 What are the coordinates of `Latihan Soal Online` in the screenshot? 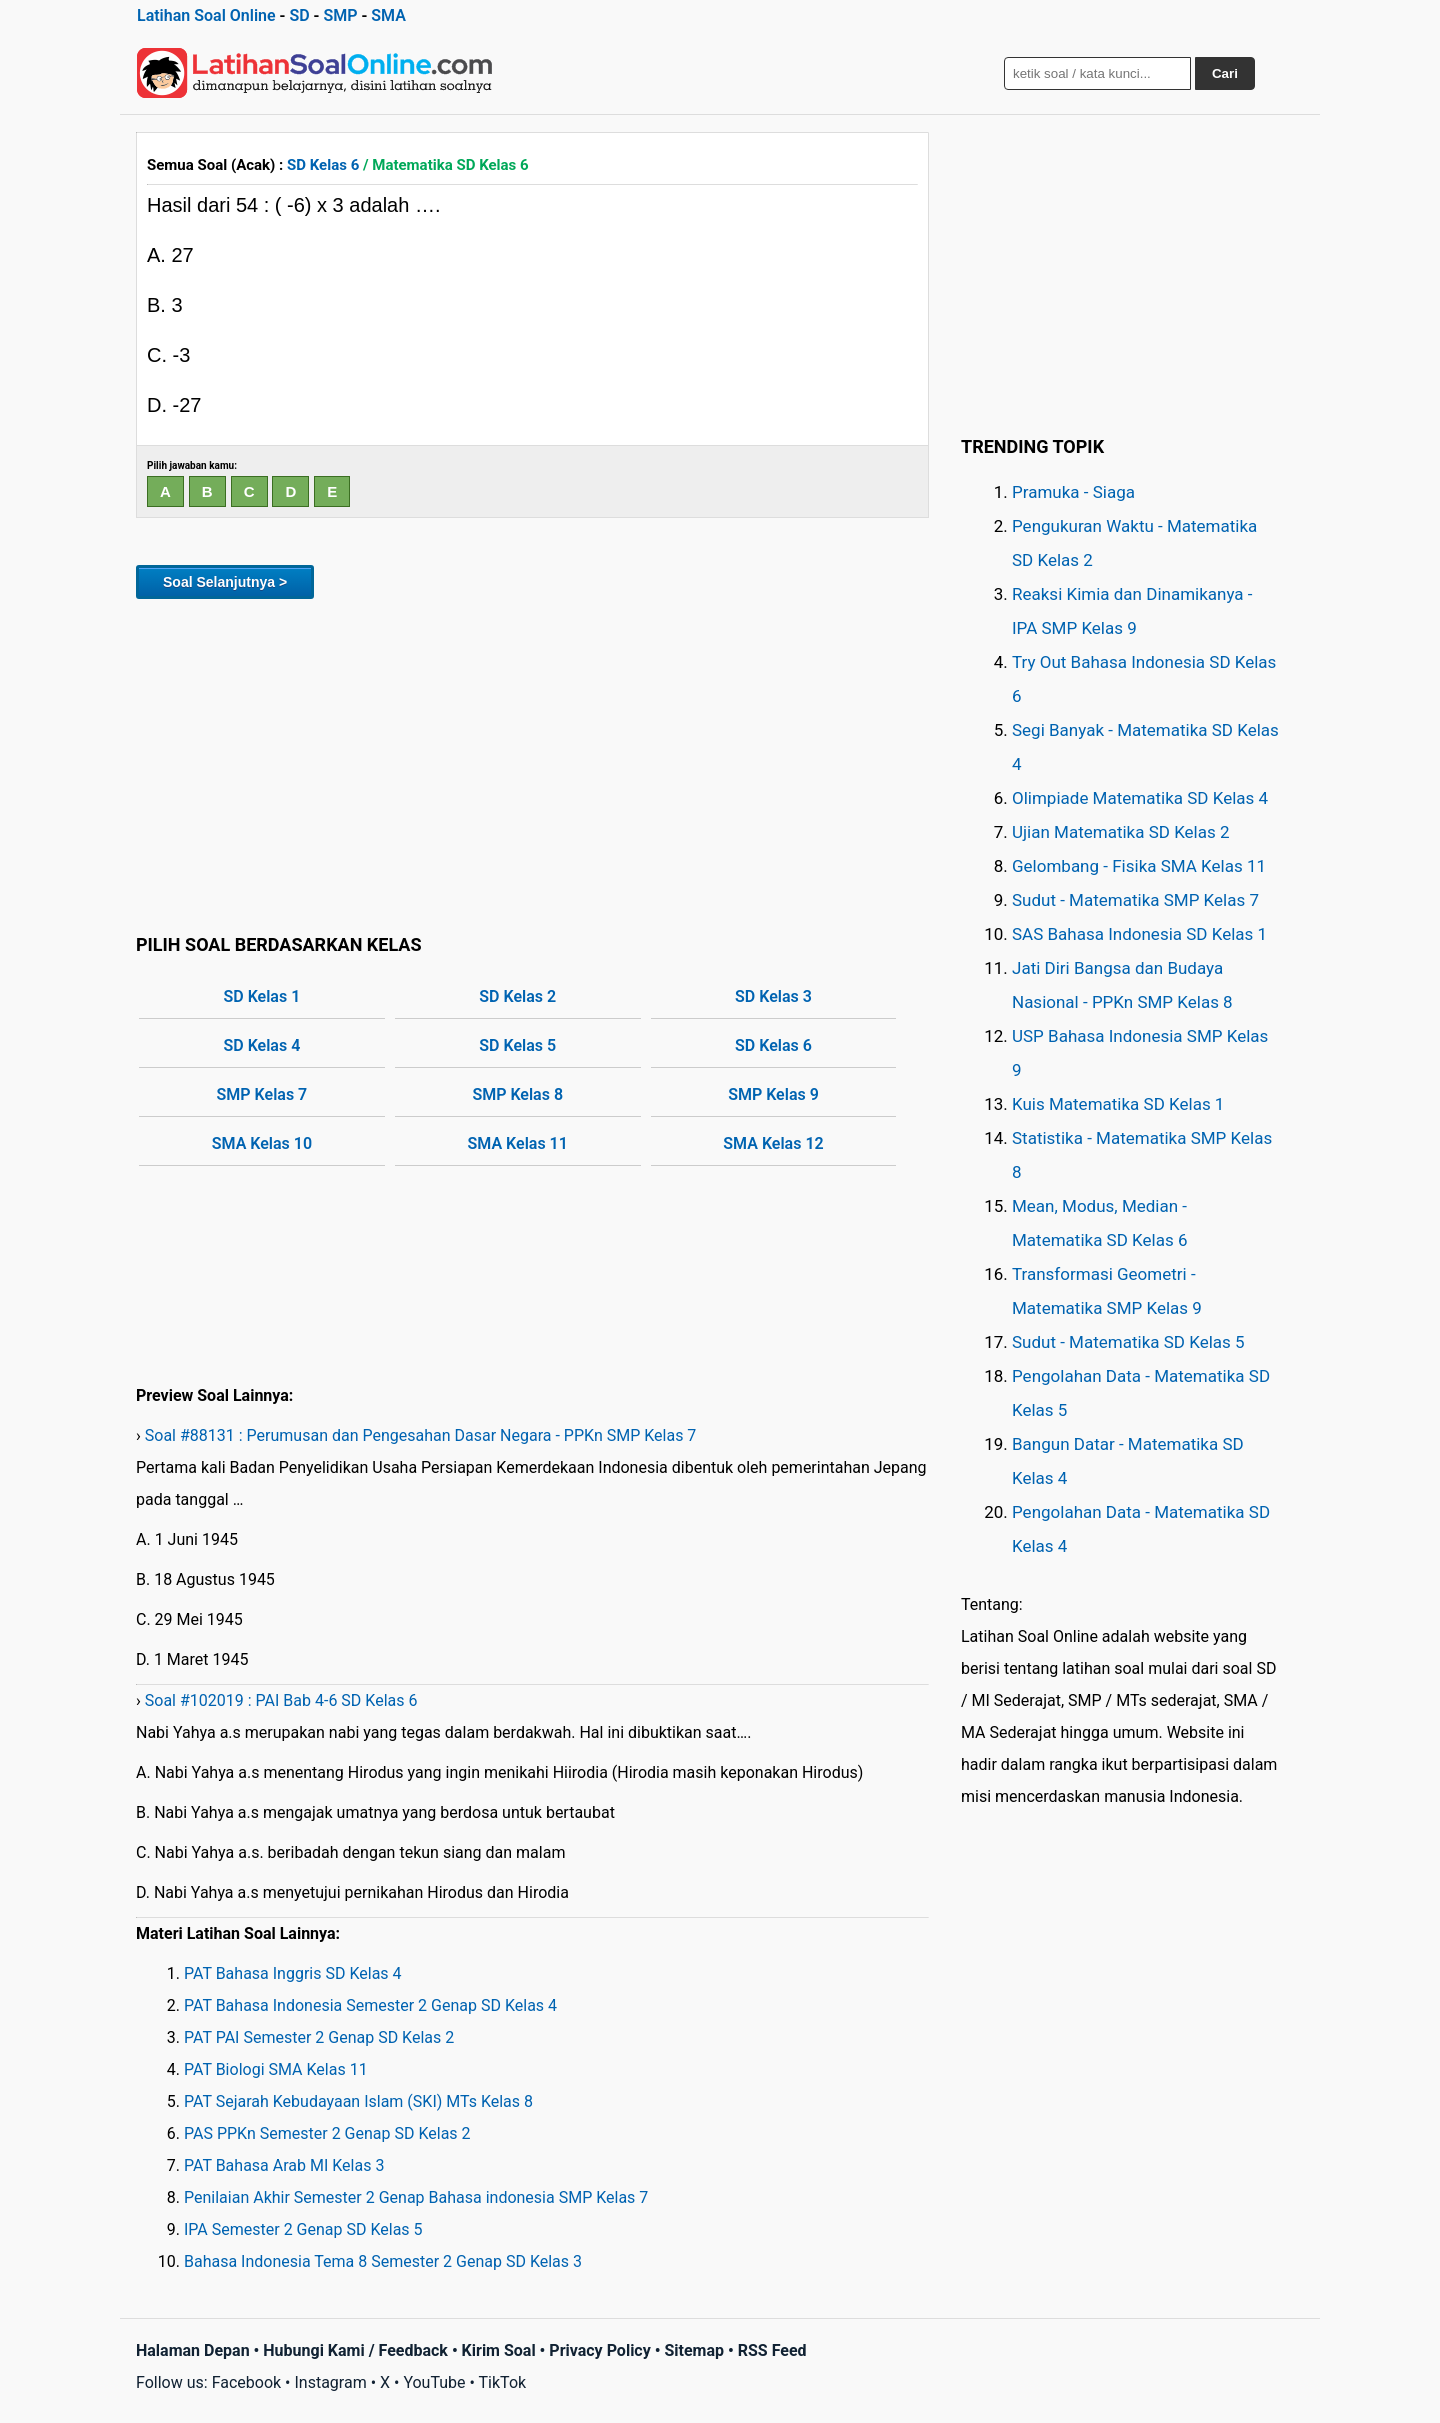 It's located at (206, 15).